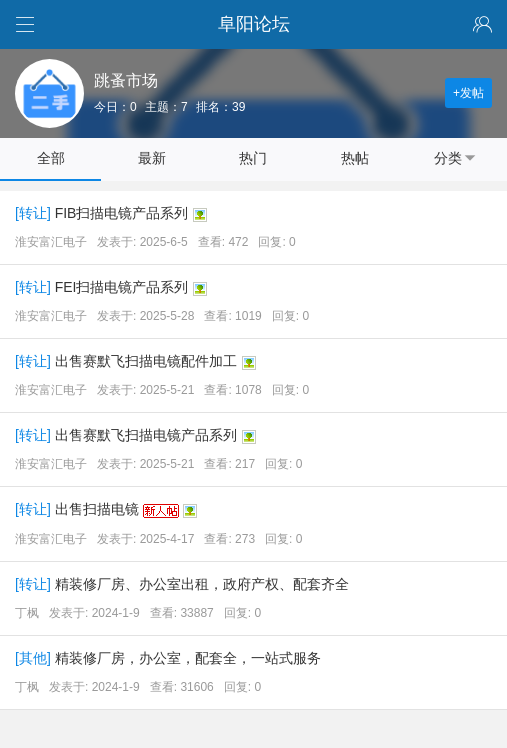 Image resolution: width=507 pixels, height=748 pixels. I want to click on FEI扫描电镜产品系列, so click(122, 287).